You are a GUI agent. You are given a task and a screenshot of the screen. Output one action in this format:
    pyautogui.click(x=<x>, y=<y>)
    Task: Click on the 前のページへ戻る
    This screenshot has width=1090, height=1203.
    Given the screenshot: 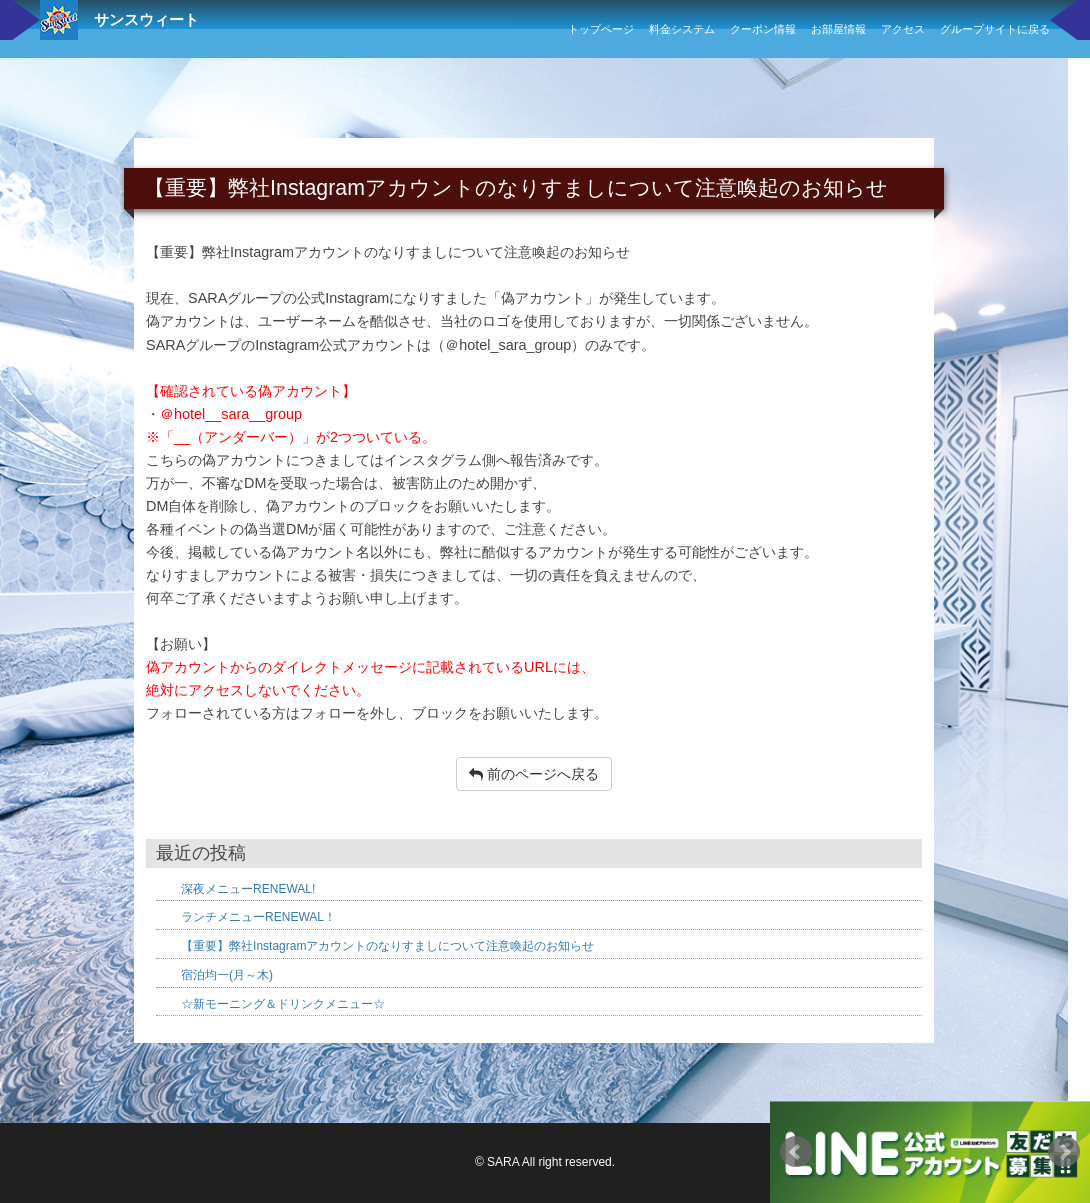 What is the action you would take?
    pyautogui.click(x=534, y=774)
    